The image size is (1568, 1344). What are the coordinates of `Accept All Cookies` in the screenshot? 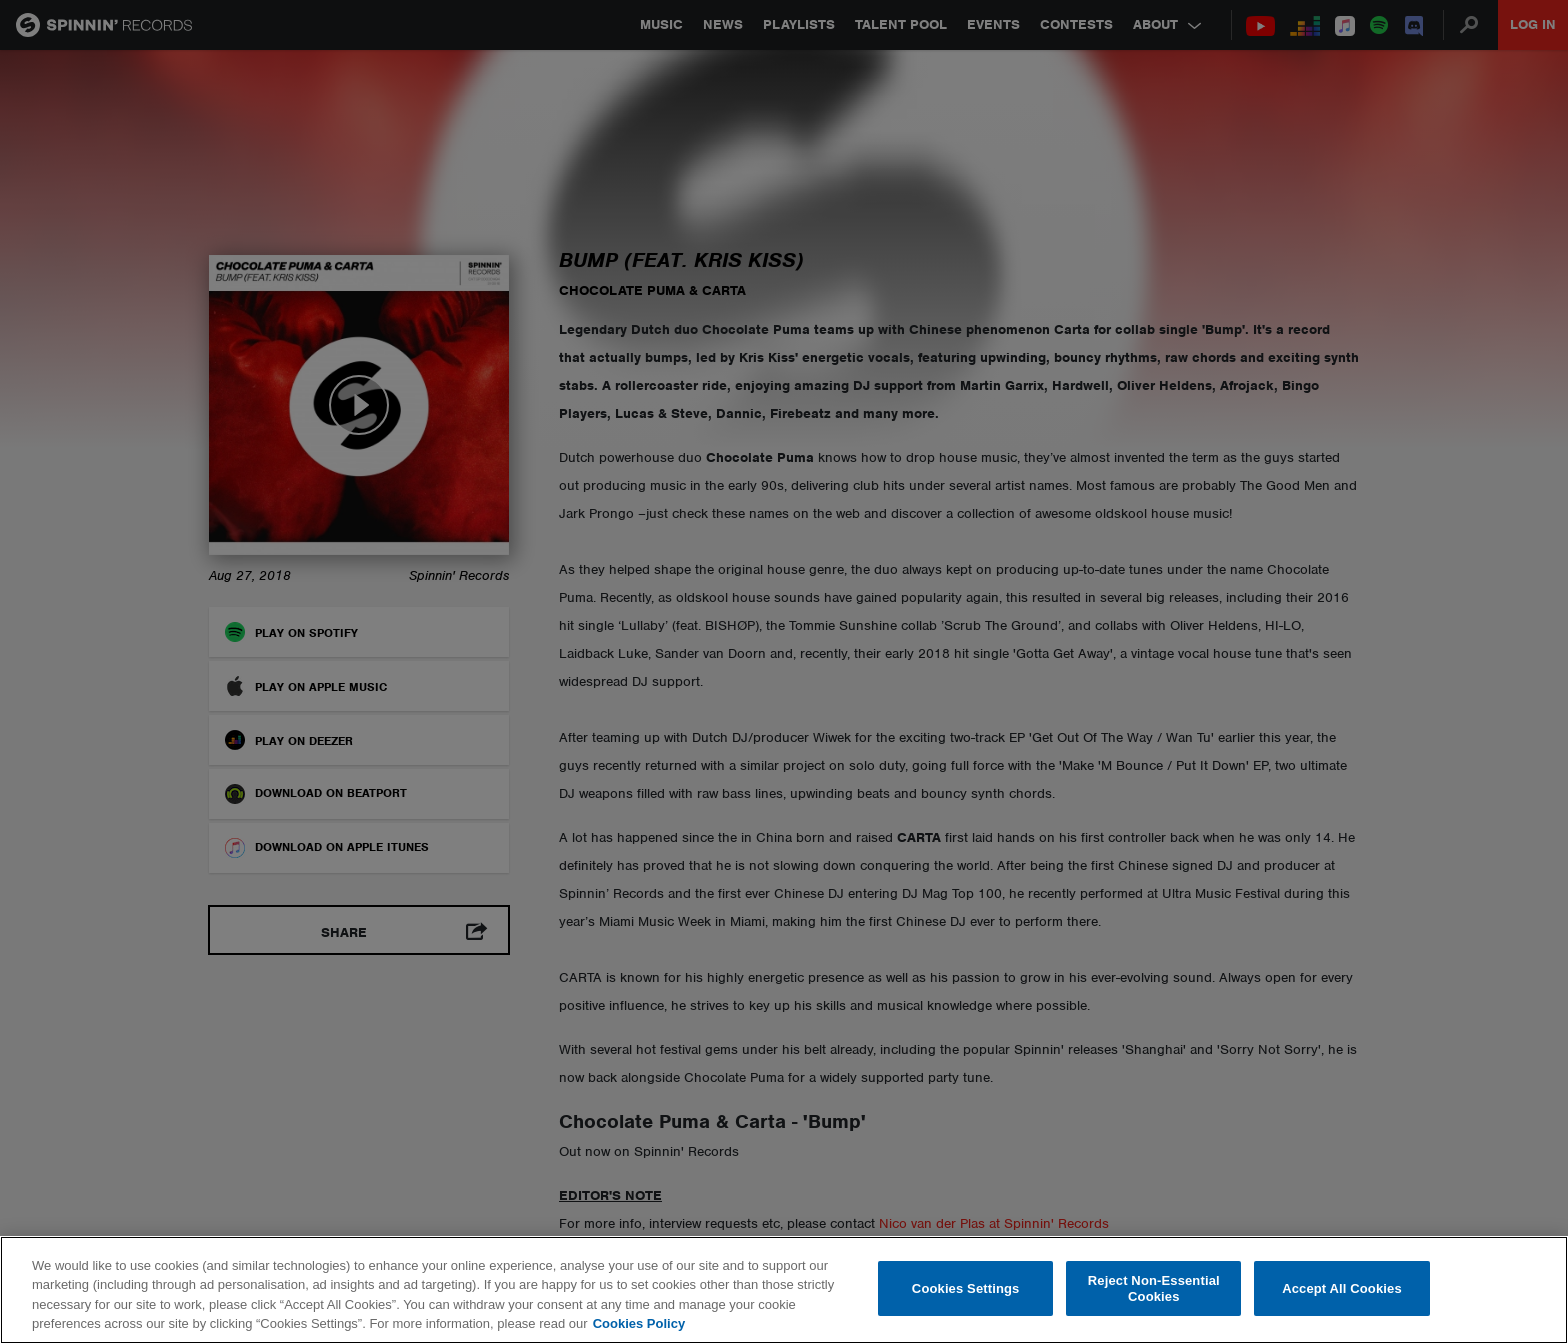 It's located at (1342, 1288).